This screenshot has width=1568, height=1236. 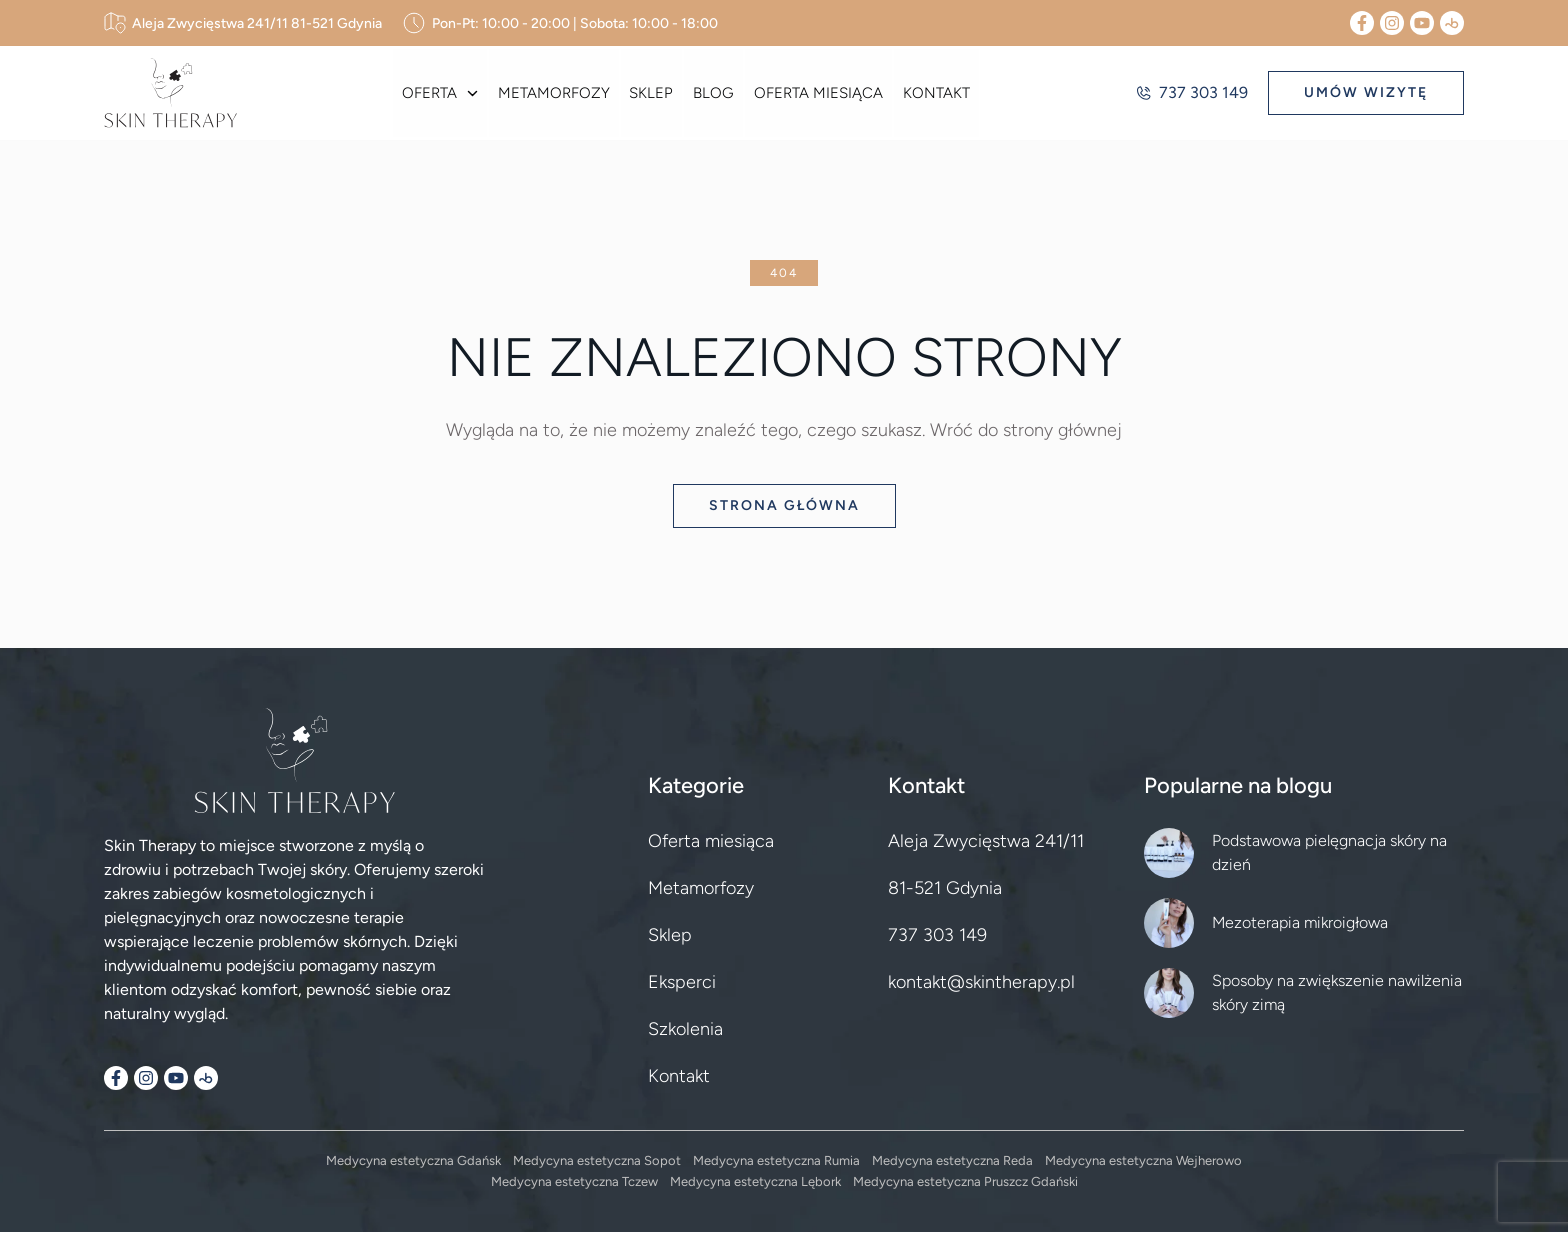 I want to click on Medycyna estetyczna Pruszcz Gdański, so click(x=965, y=1185).